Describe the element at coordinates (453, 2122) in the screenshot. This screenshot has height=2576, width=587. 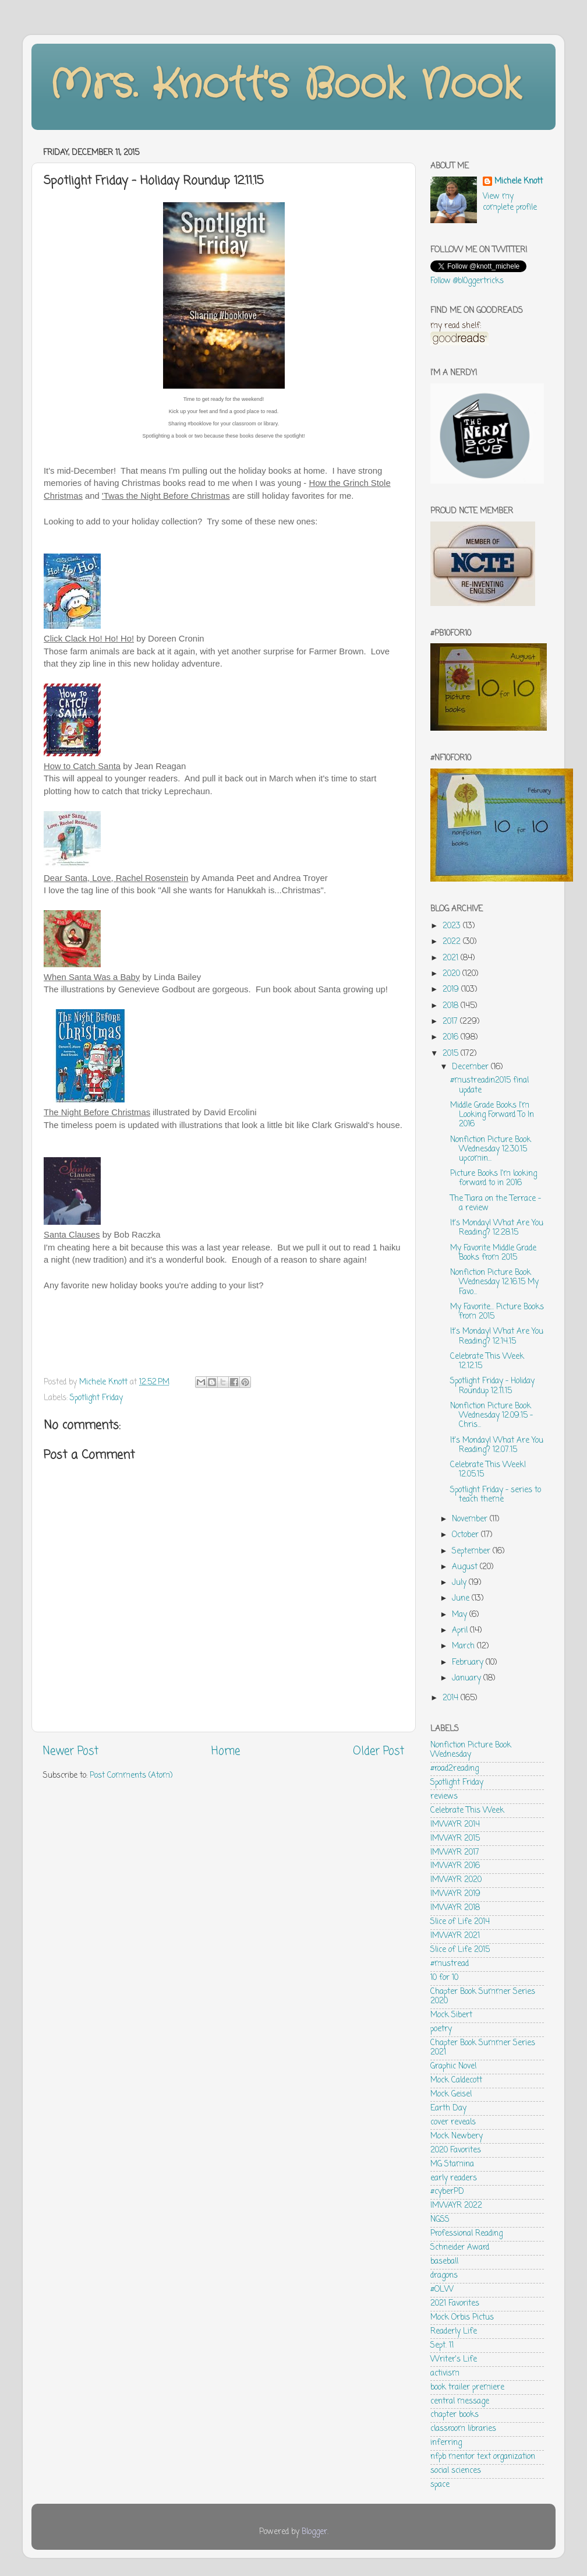
I see `cover reveals` at that location.